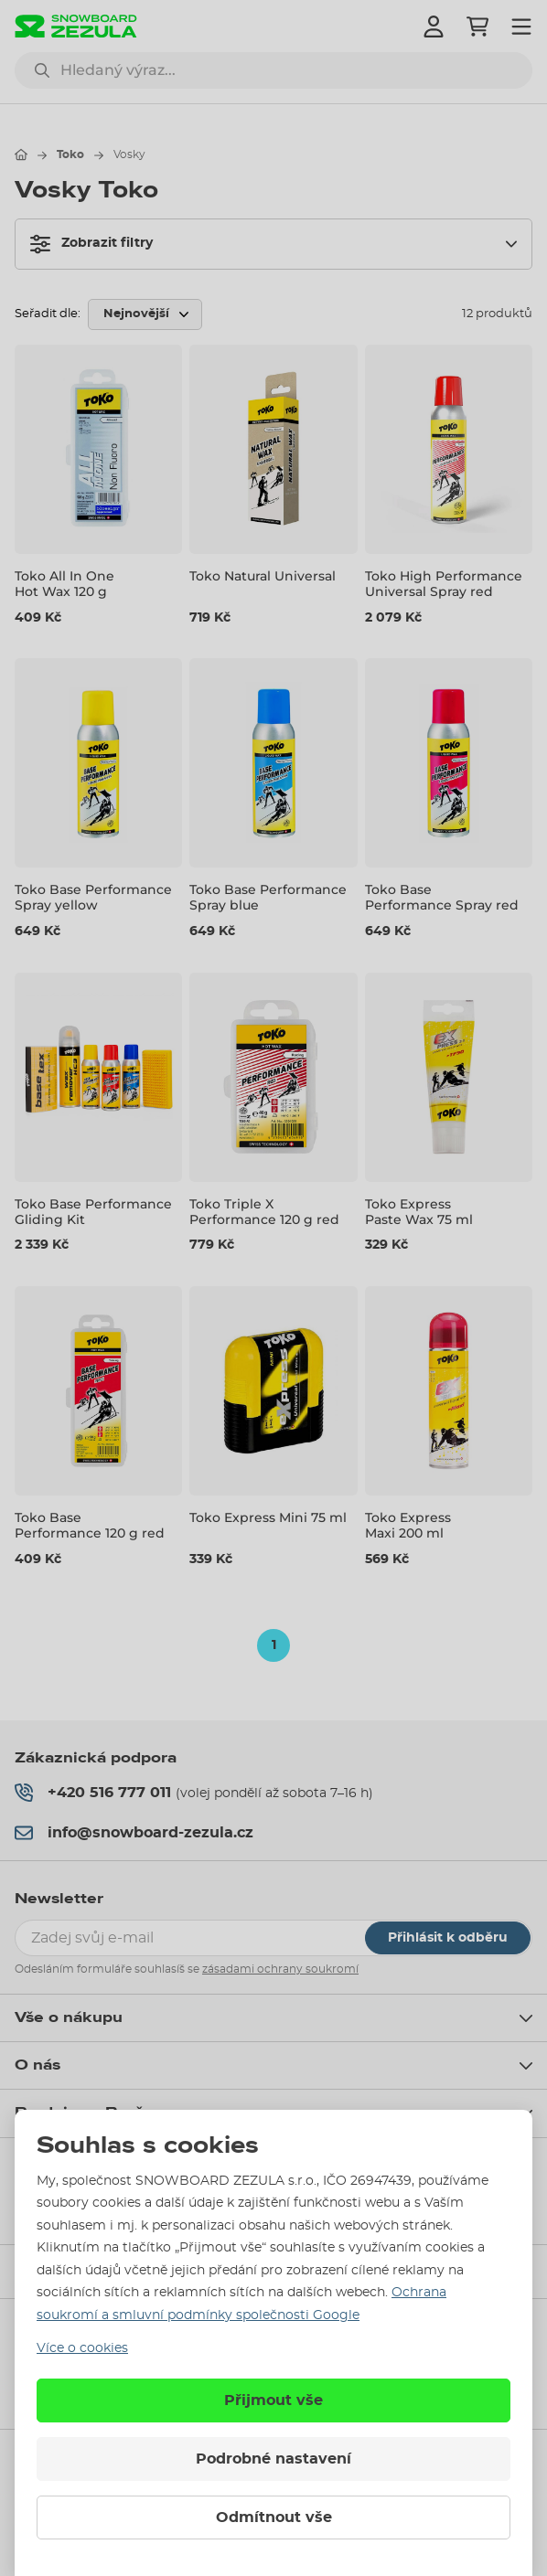 The height and width of the screenshot is (2576, 547). What do you see at coordinates (443, 584) in the screenshot?
I see `Toko High Performance Universal Spray red` at bounding box center [443, 584].